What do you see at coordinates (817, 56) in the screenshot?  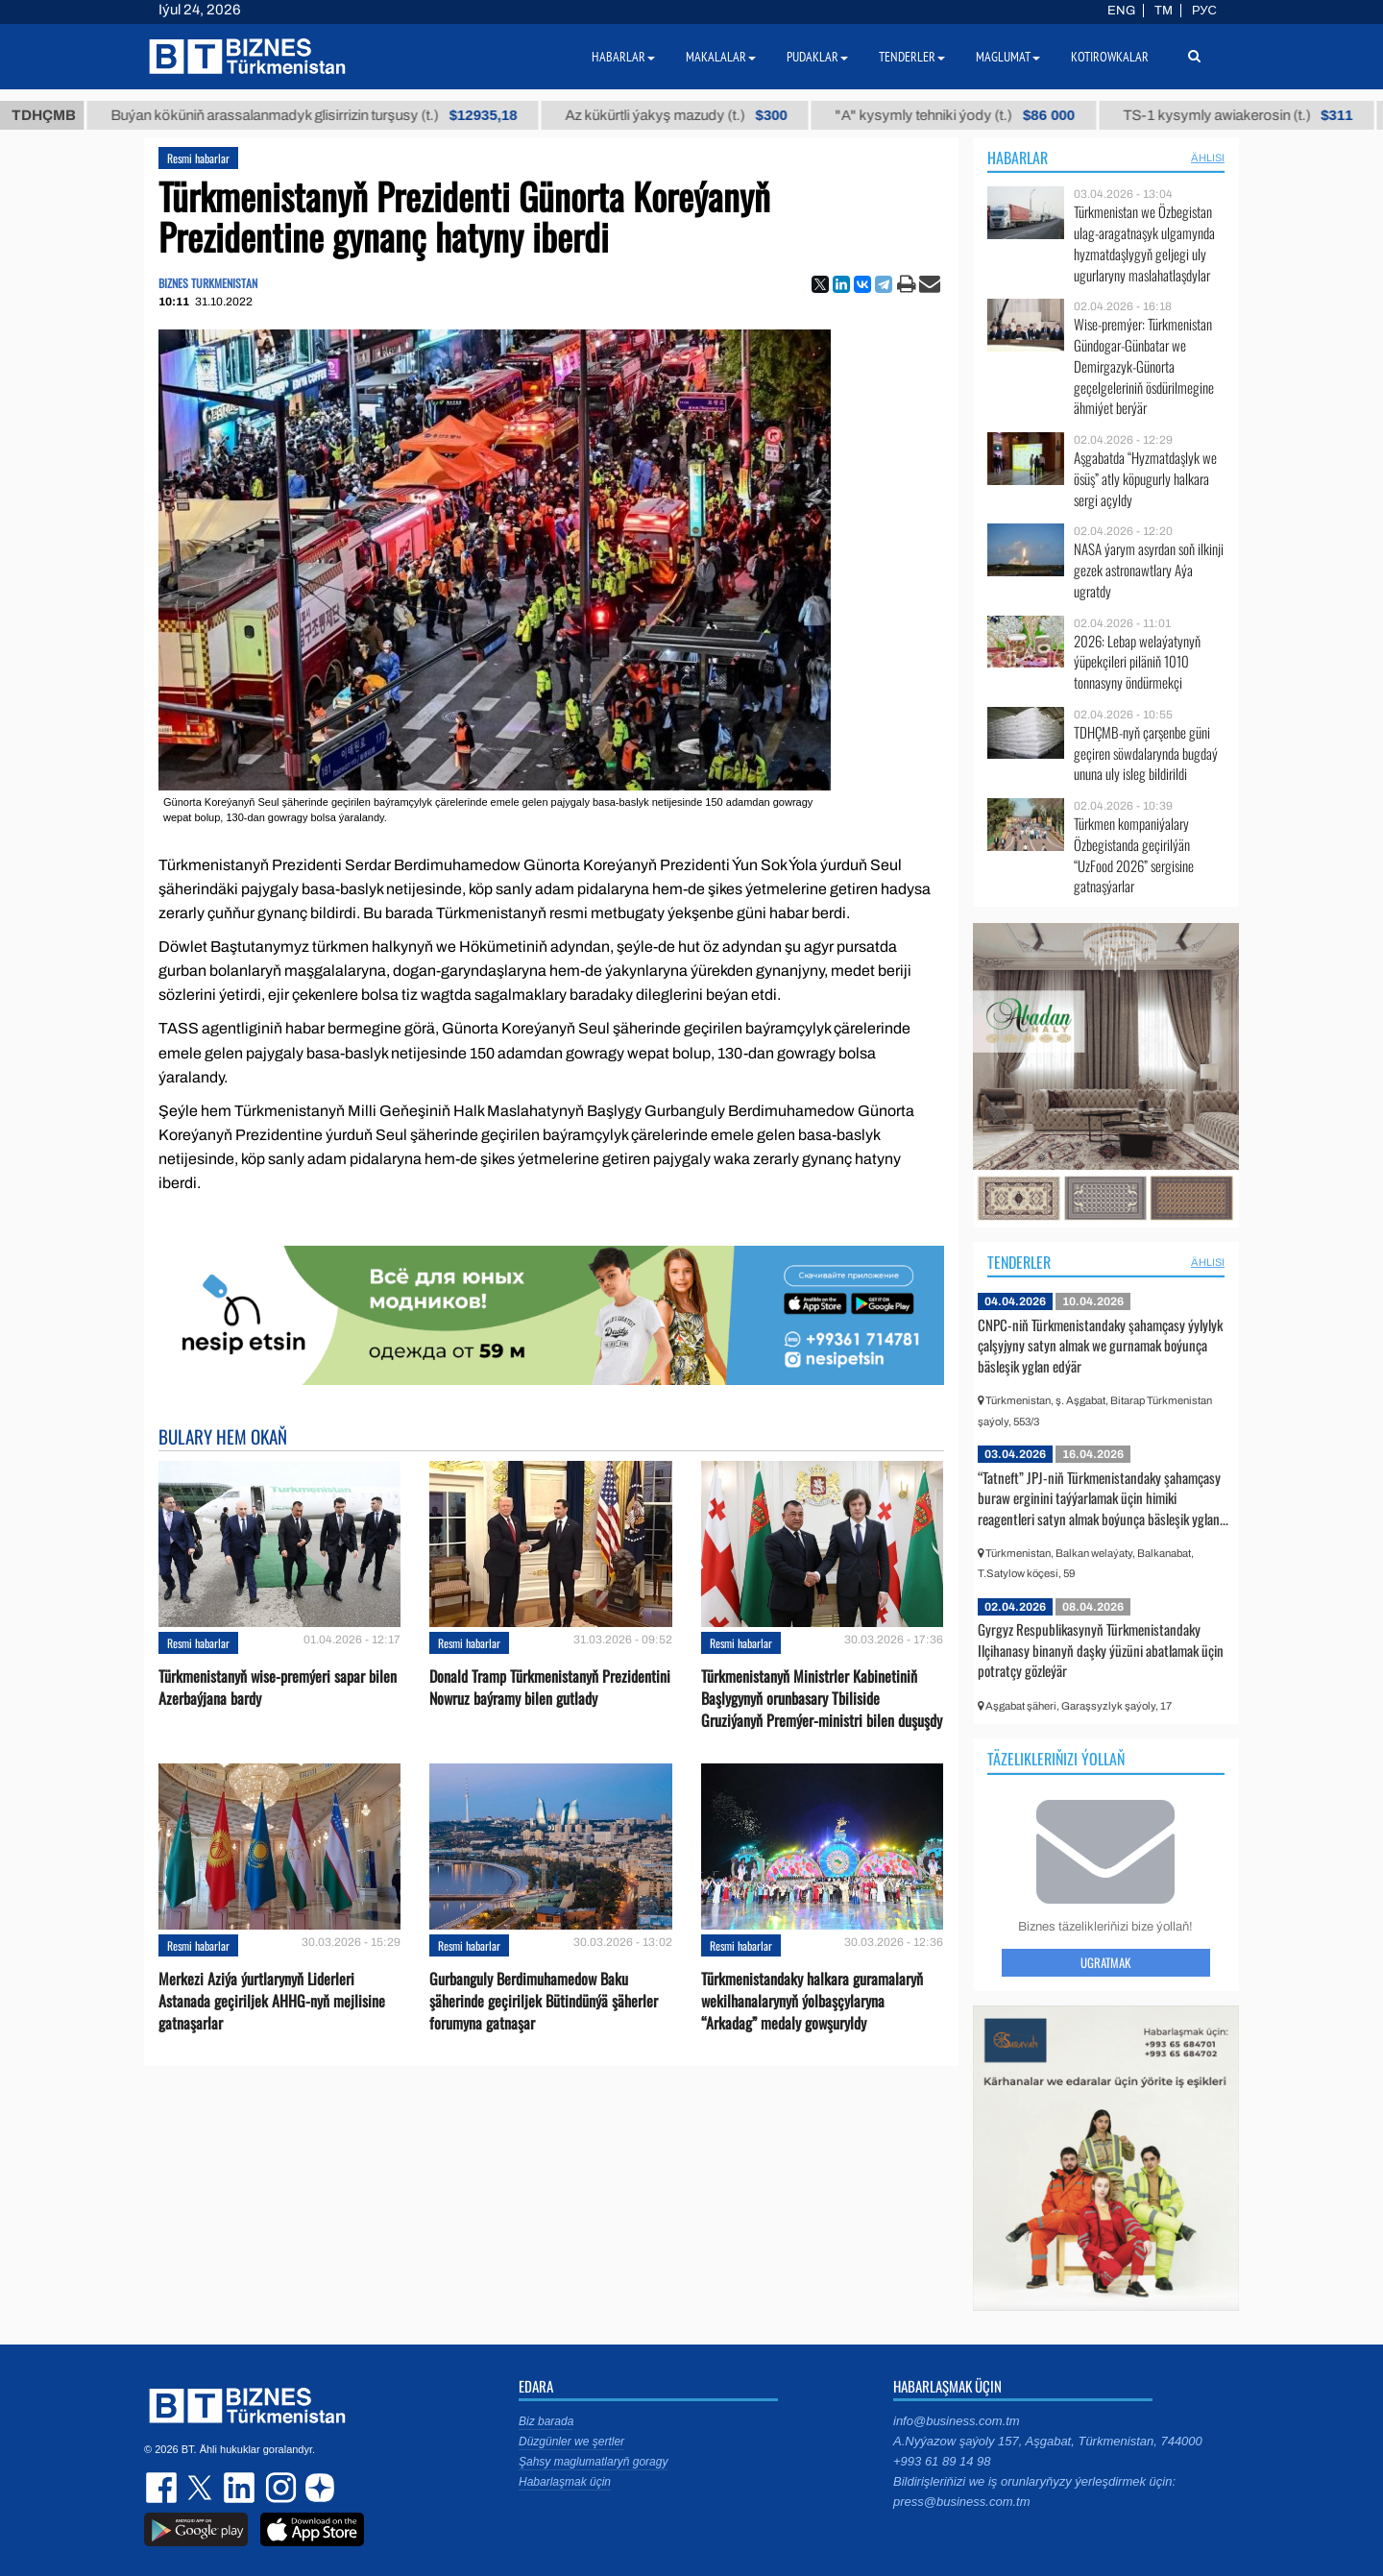 I see `Pudaklar` at bounding box center [817, 56].